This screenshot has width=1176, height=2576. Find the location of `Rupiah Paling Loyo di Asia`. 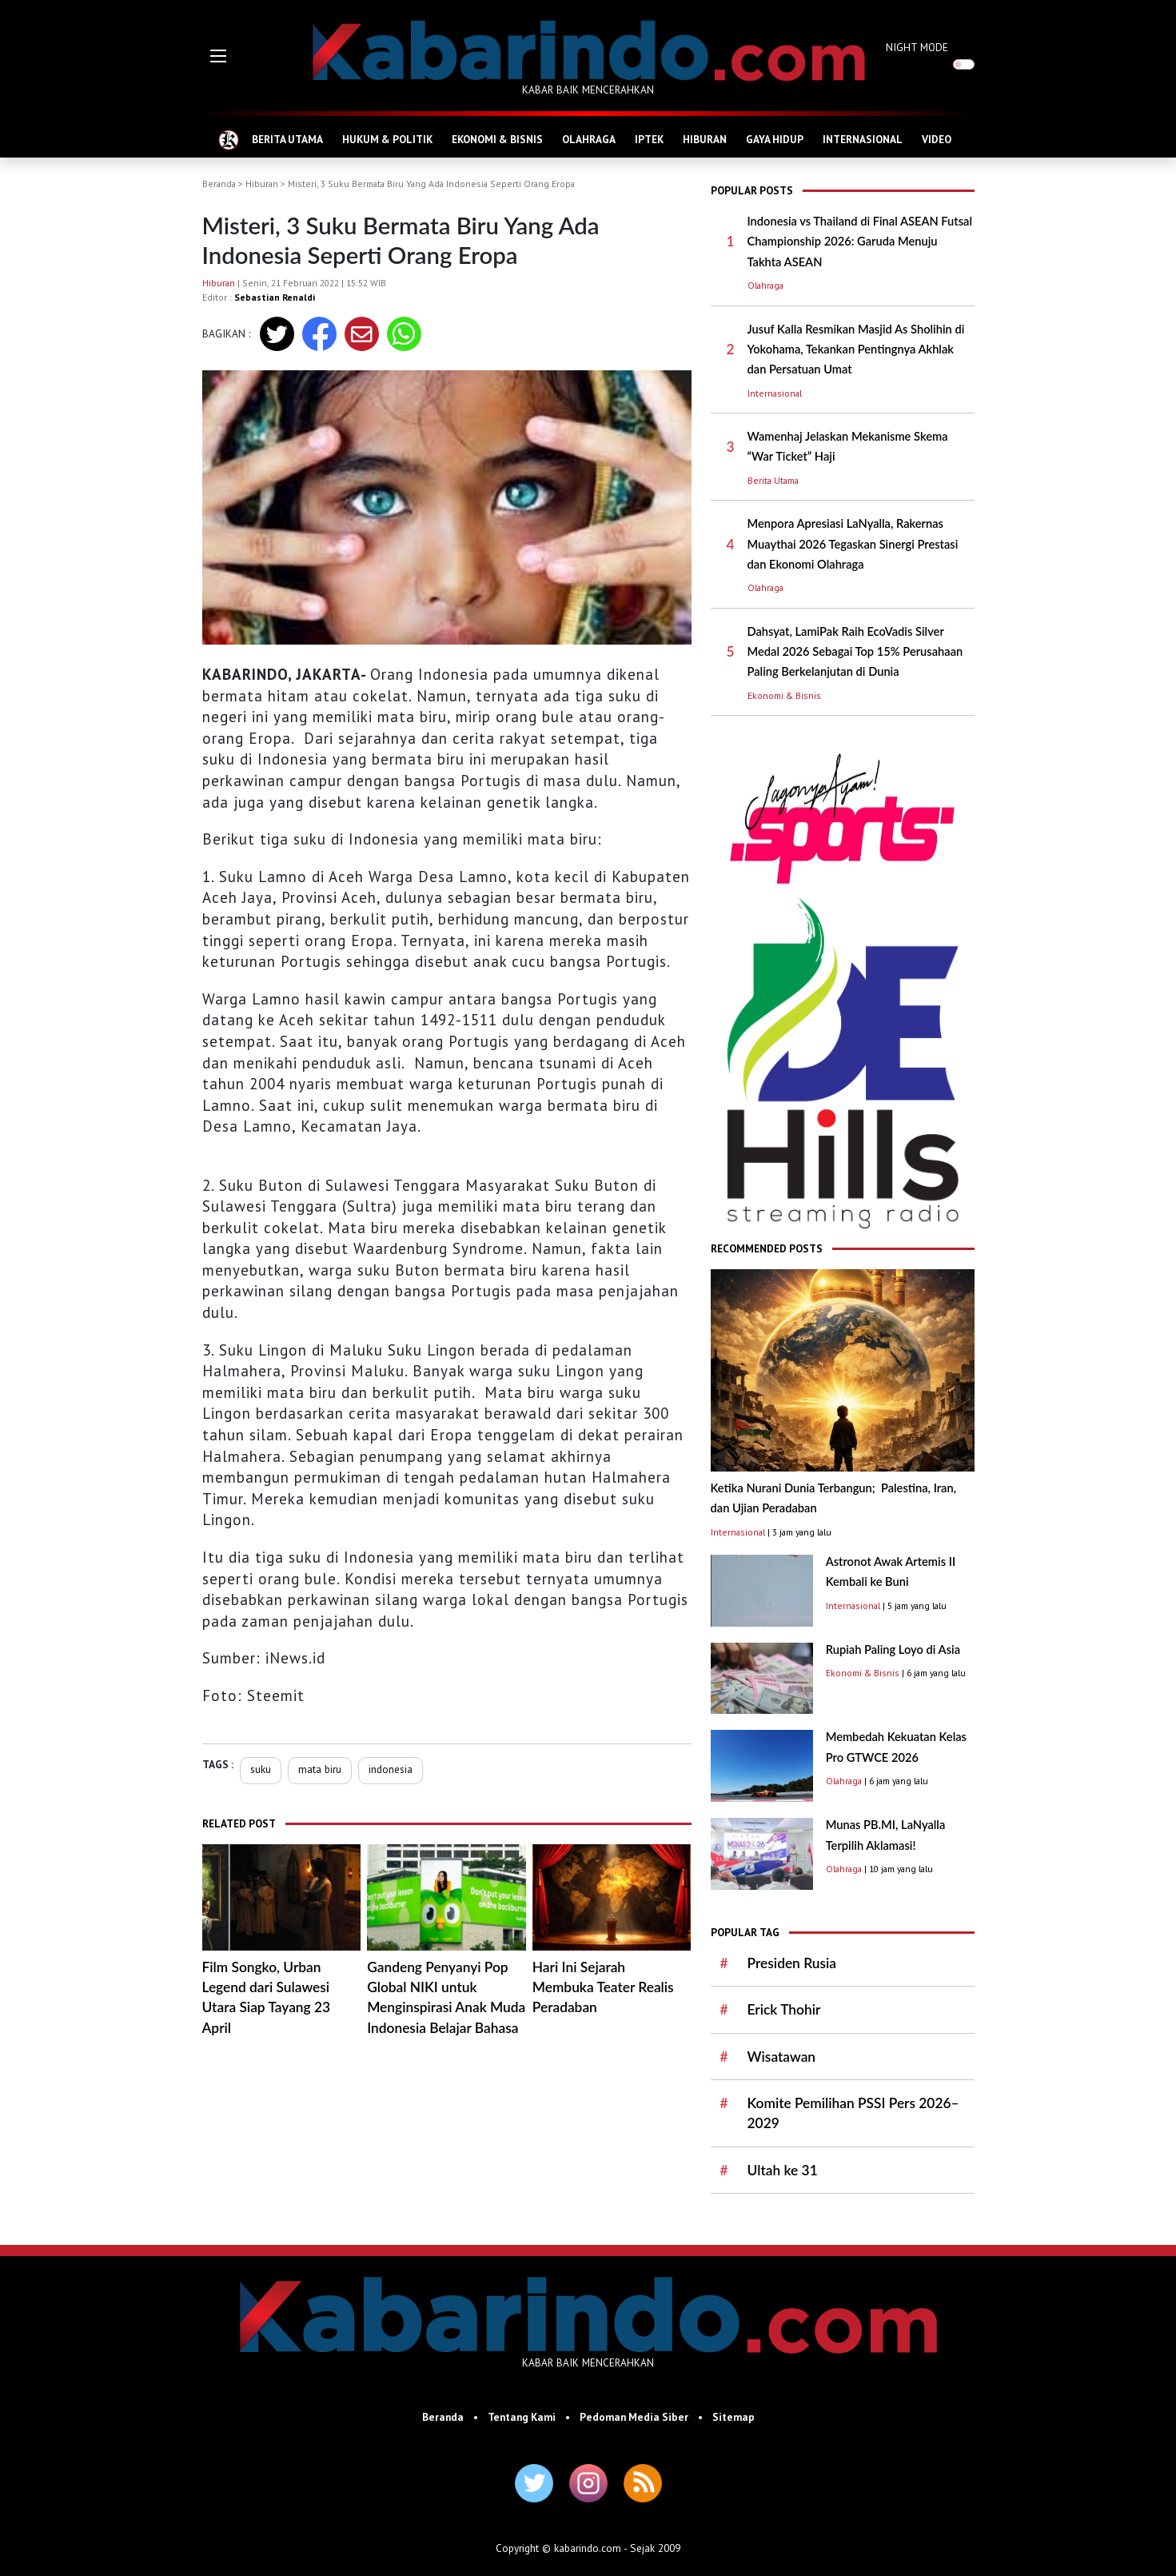

Rupiah Paling Loyo di Asia is located at coordinates (893, 1649).